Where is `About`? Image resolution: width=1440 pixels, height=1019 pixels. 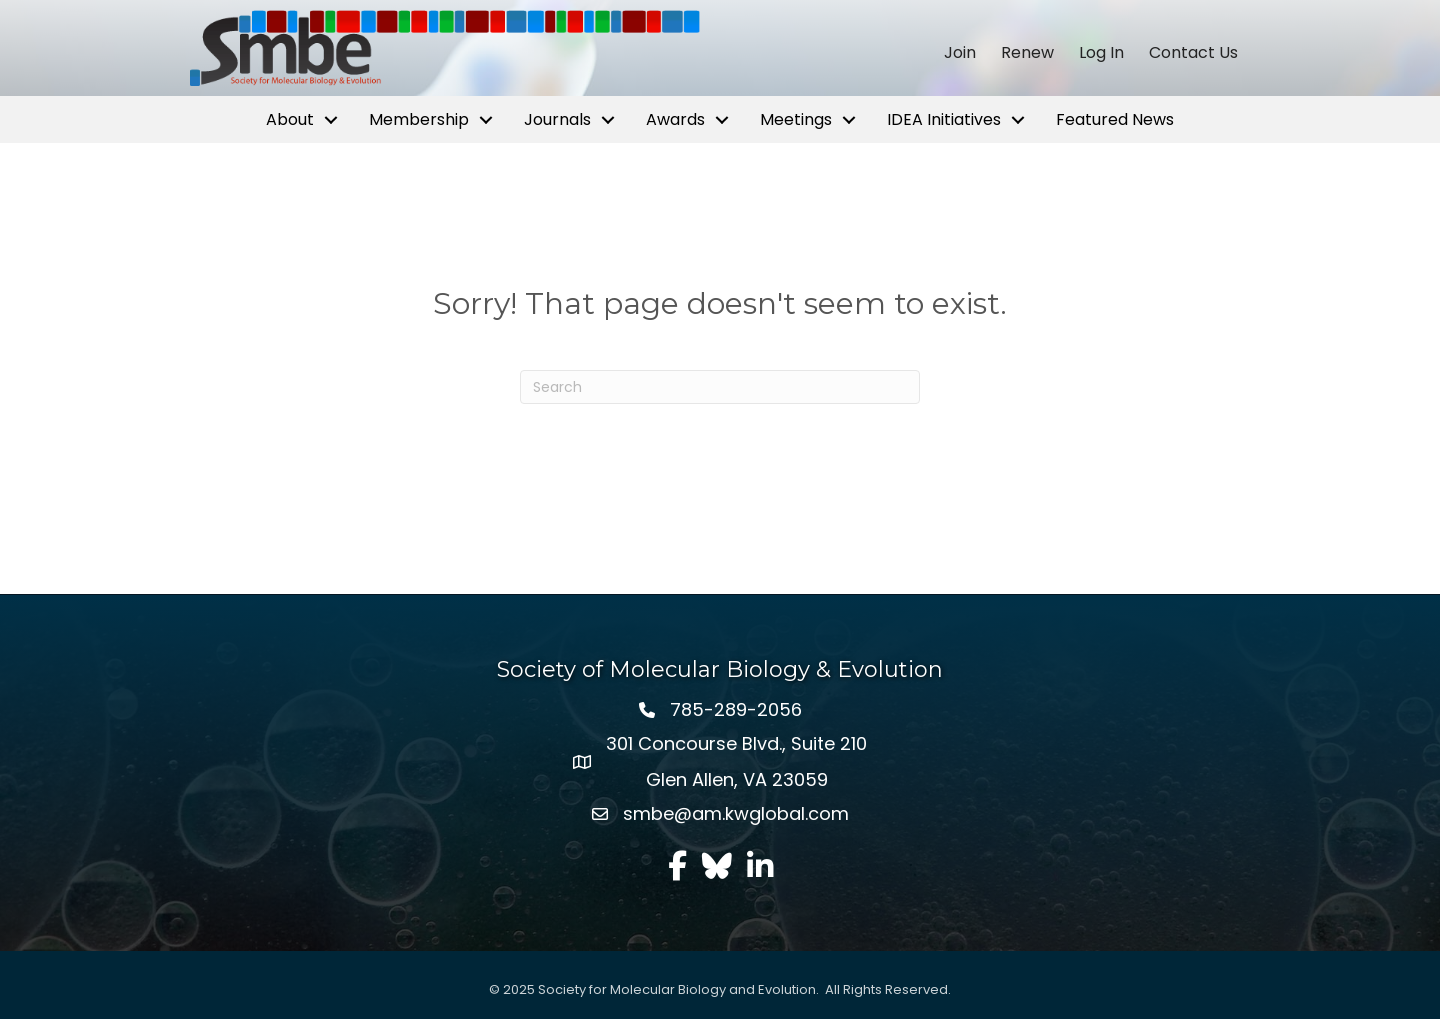
About is located at coordinates (290, 119).